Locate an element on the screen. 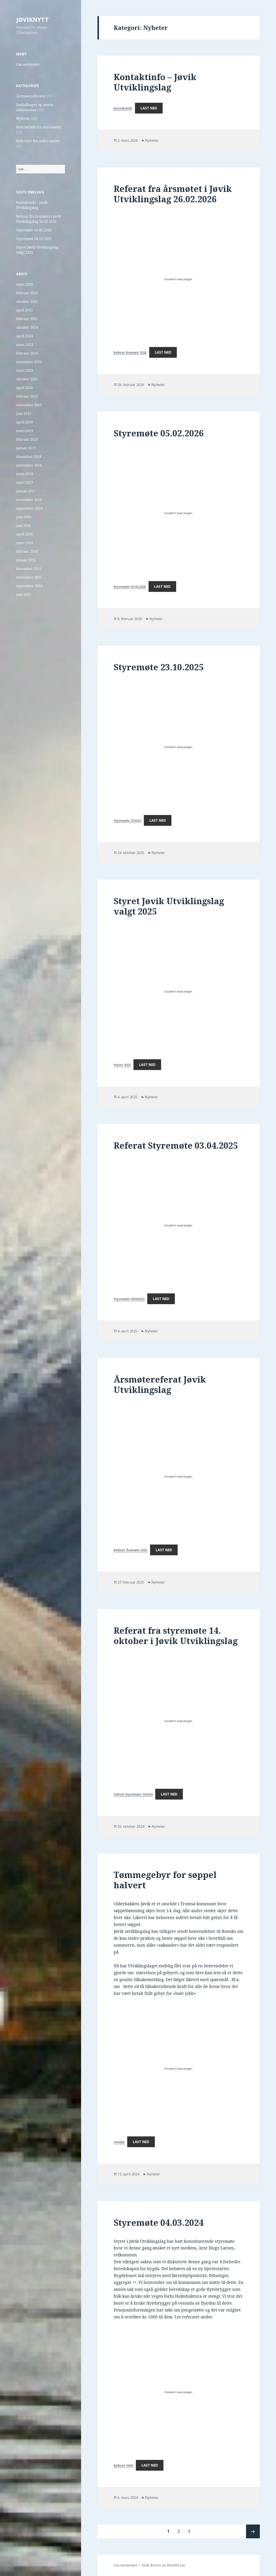 The image size is (276, 2576). november 2023 is located at coordinates (29, 361).